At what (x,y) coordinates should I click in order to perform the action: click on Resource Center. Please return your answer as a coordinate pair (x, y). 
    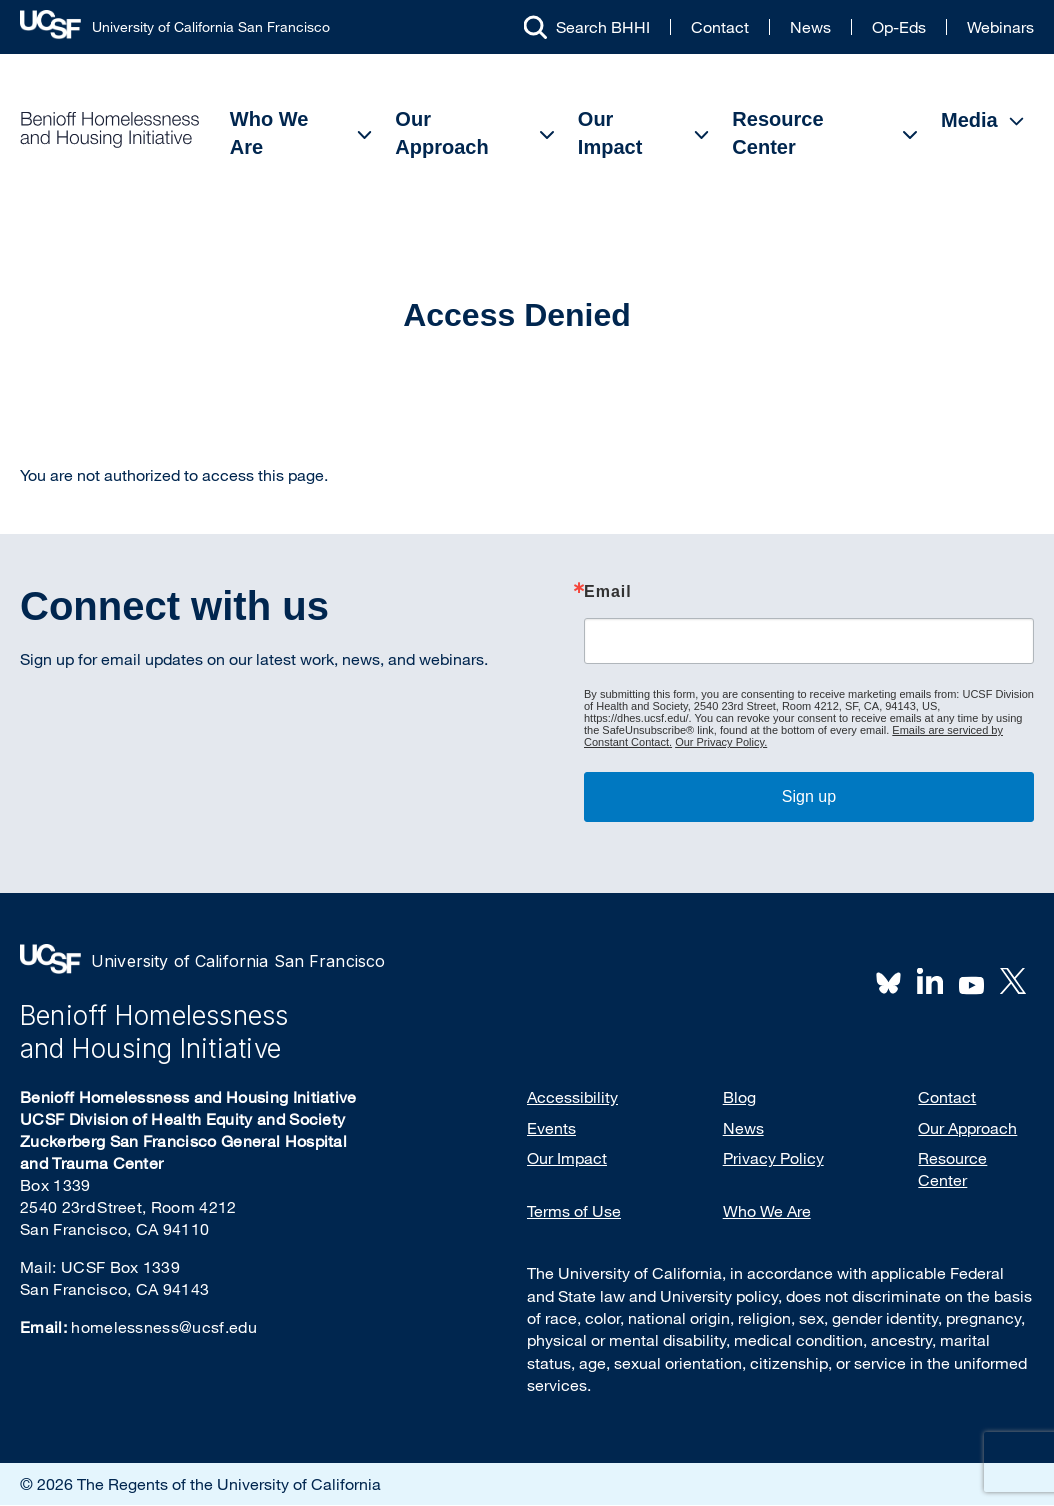
    Looking at the image, I should click on (777, 133).